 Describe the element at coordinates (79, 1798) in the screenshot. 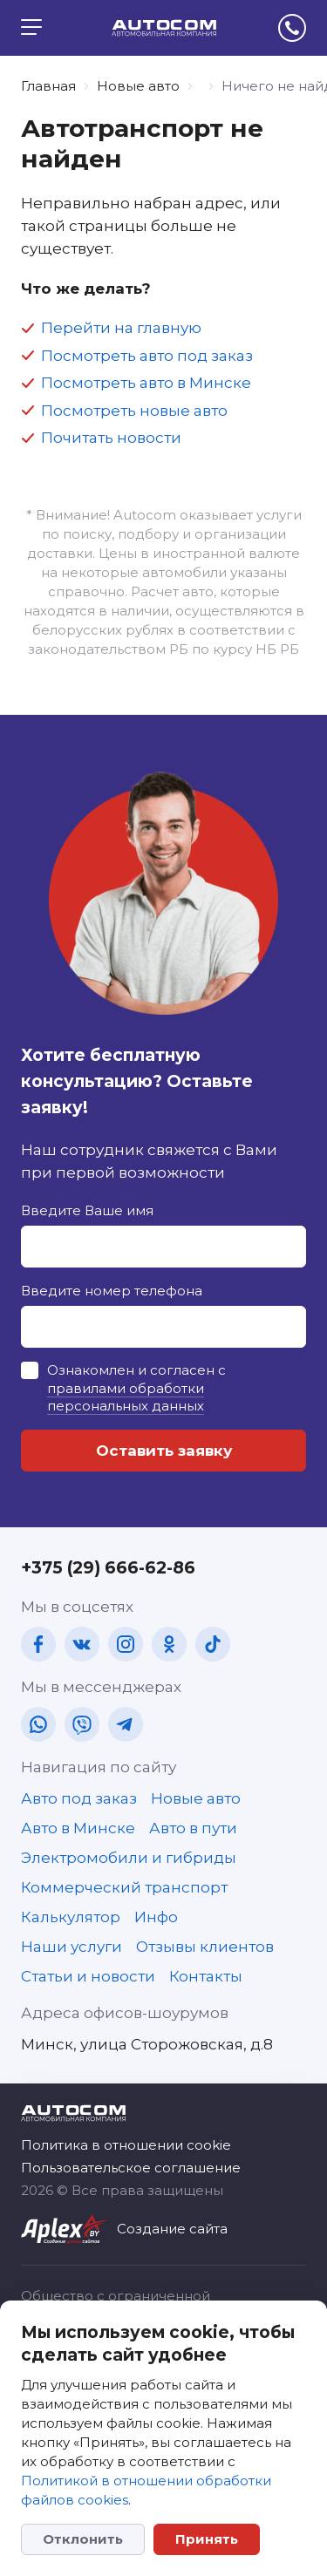

I see `Авто под заказ` at that location.